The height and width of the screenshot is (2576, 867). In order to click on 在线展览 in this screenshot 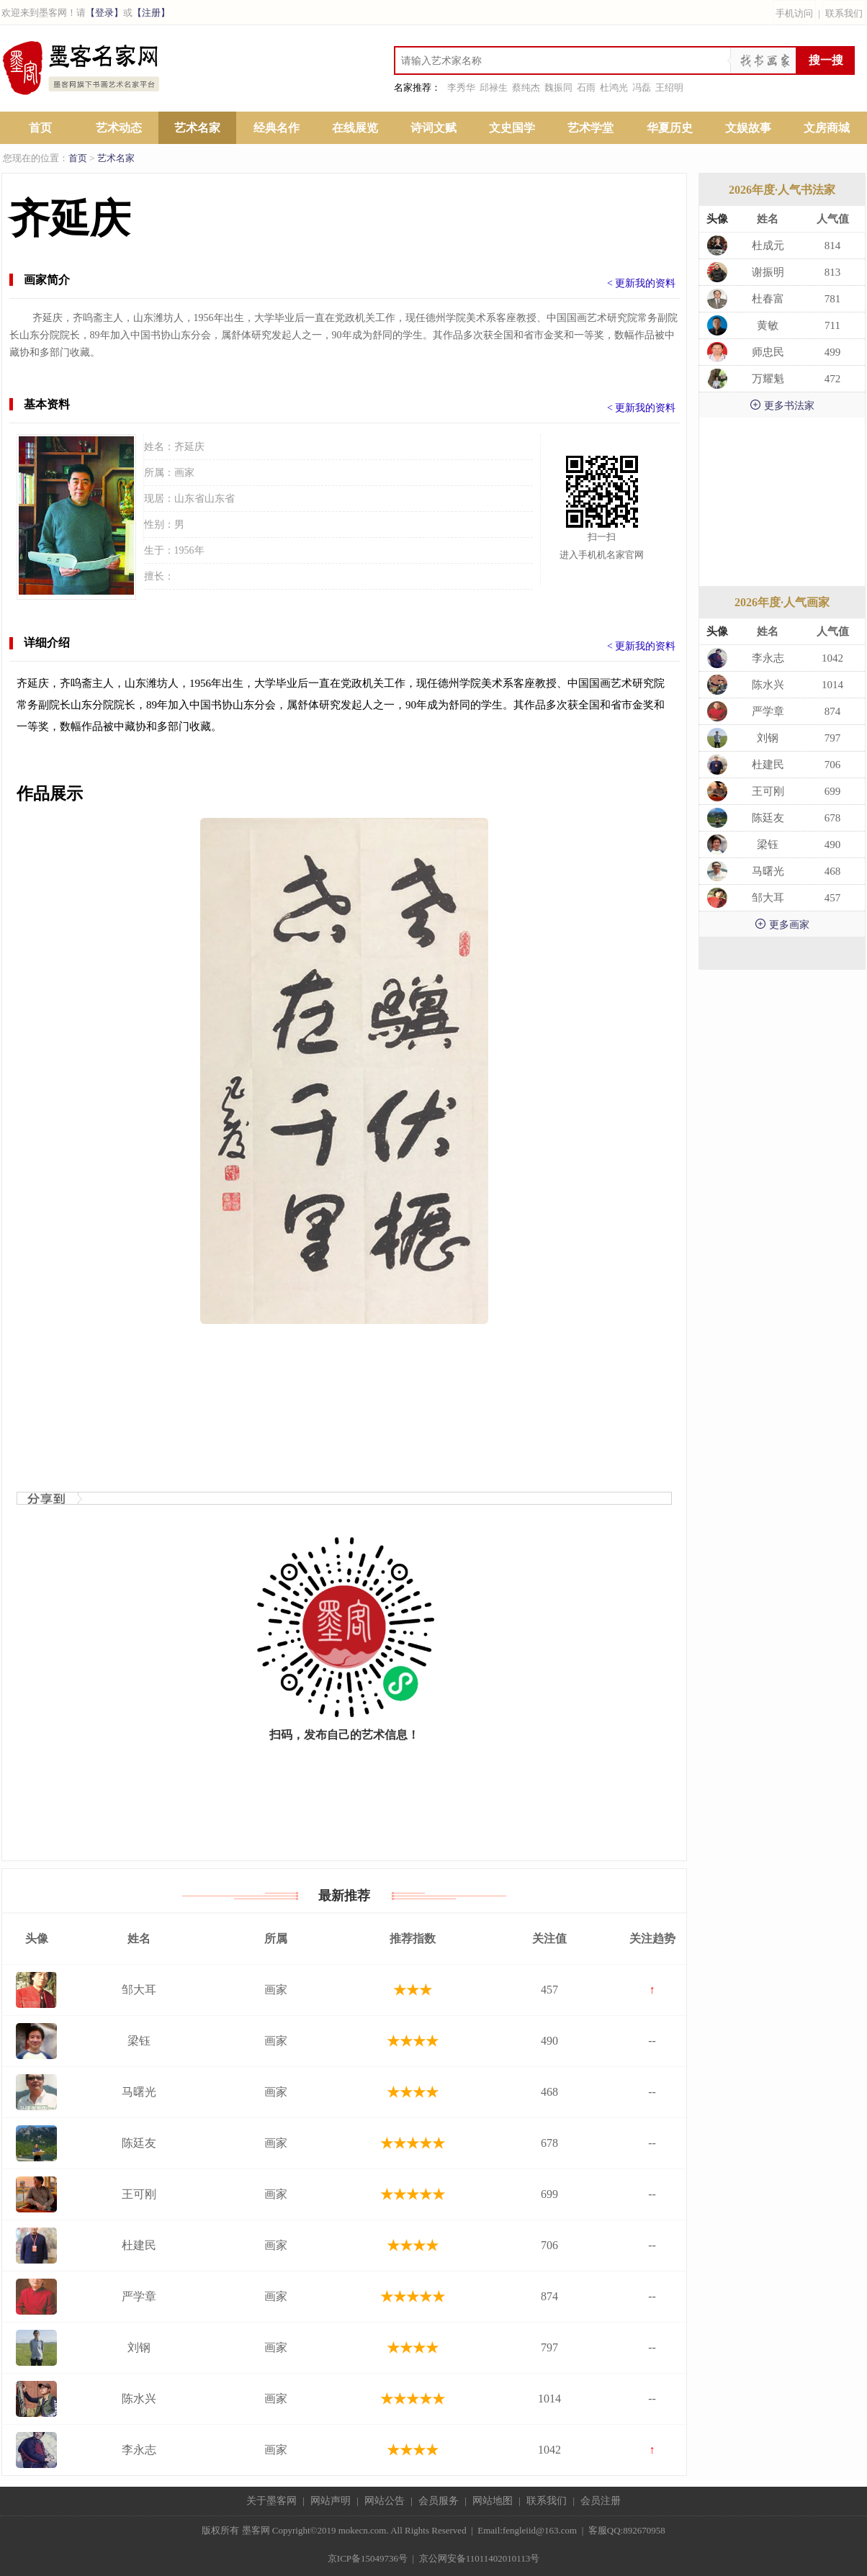, I will do `click(355, 128)`.